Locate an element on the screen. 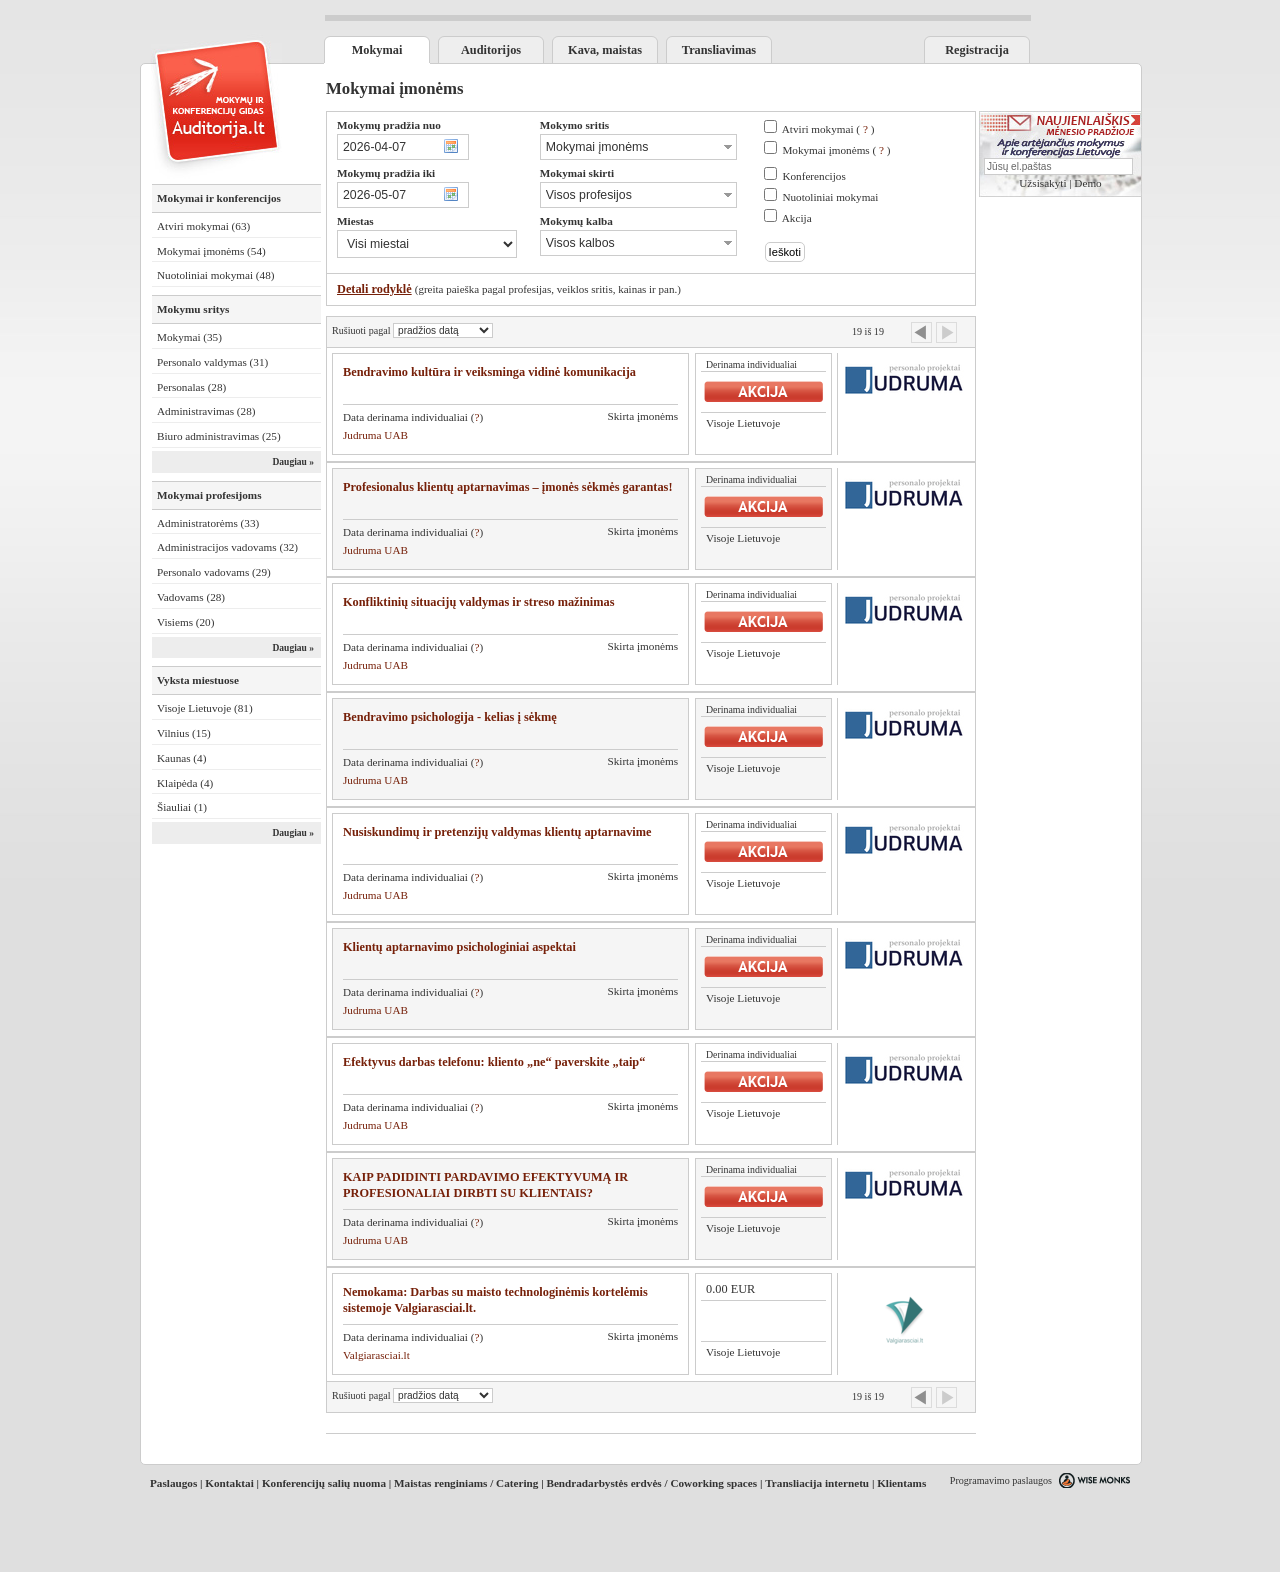  Klientų aptarnavimo psichologiniai aspektai is located at coordinates (459, 947).